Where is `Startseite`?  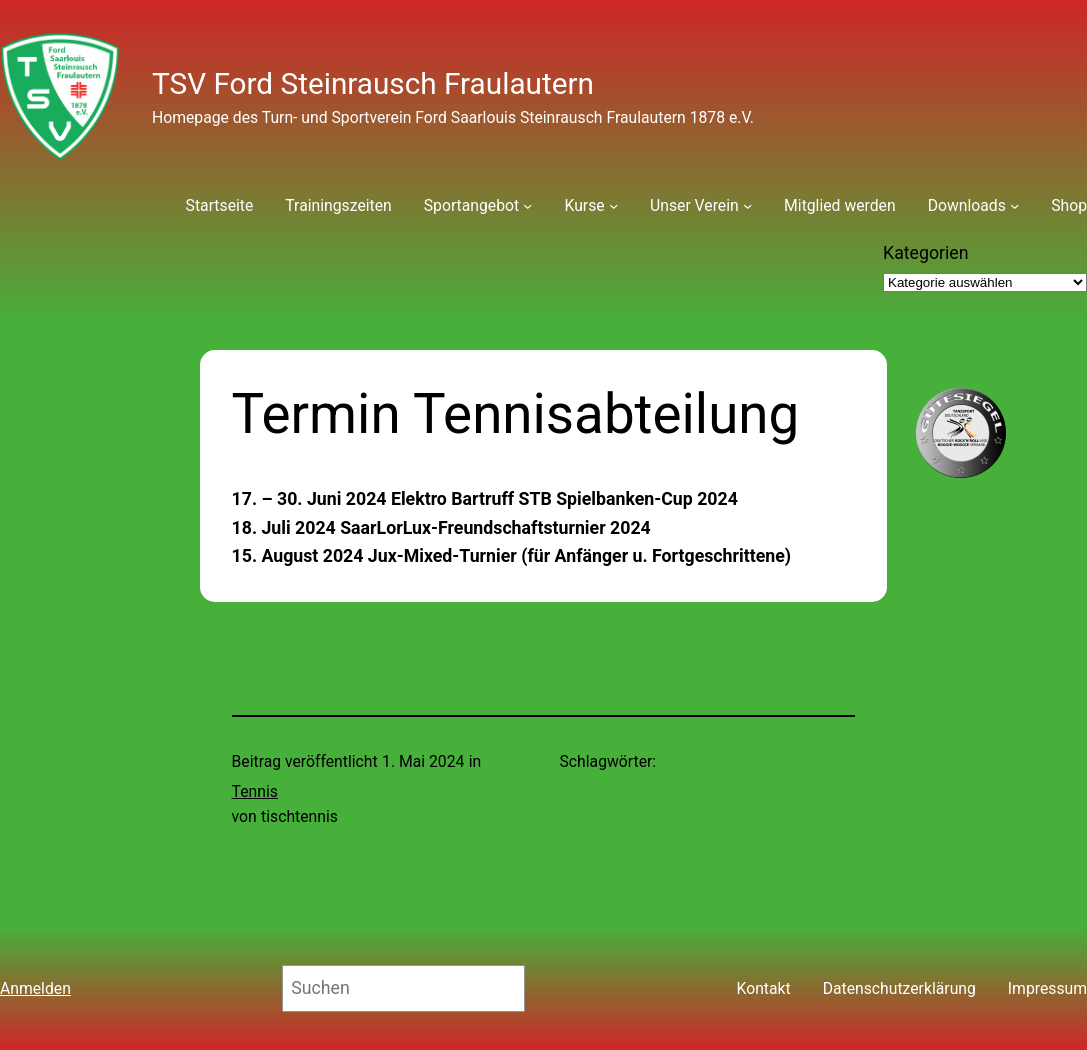 Startseite is located at coordinates (220, 205).